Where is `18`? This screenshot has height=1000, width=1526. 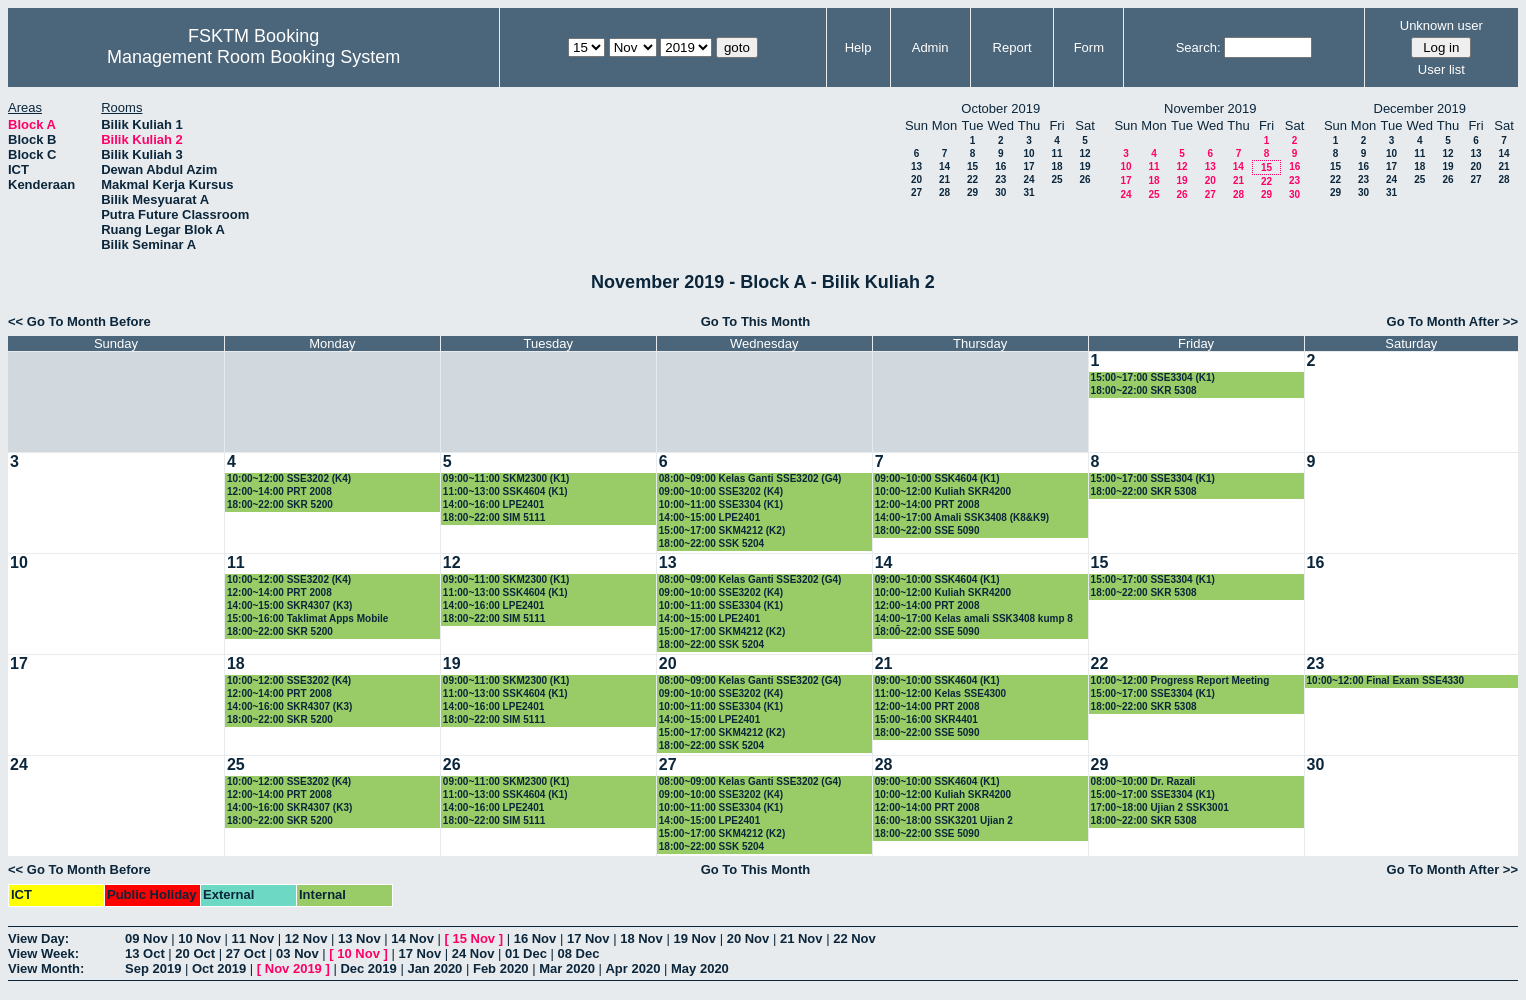
18 is located at coordinates (1056, 166).